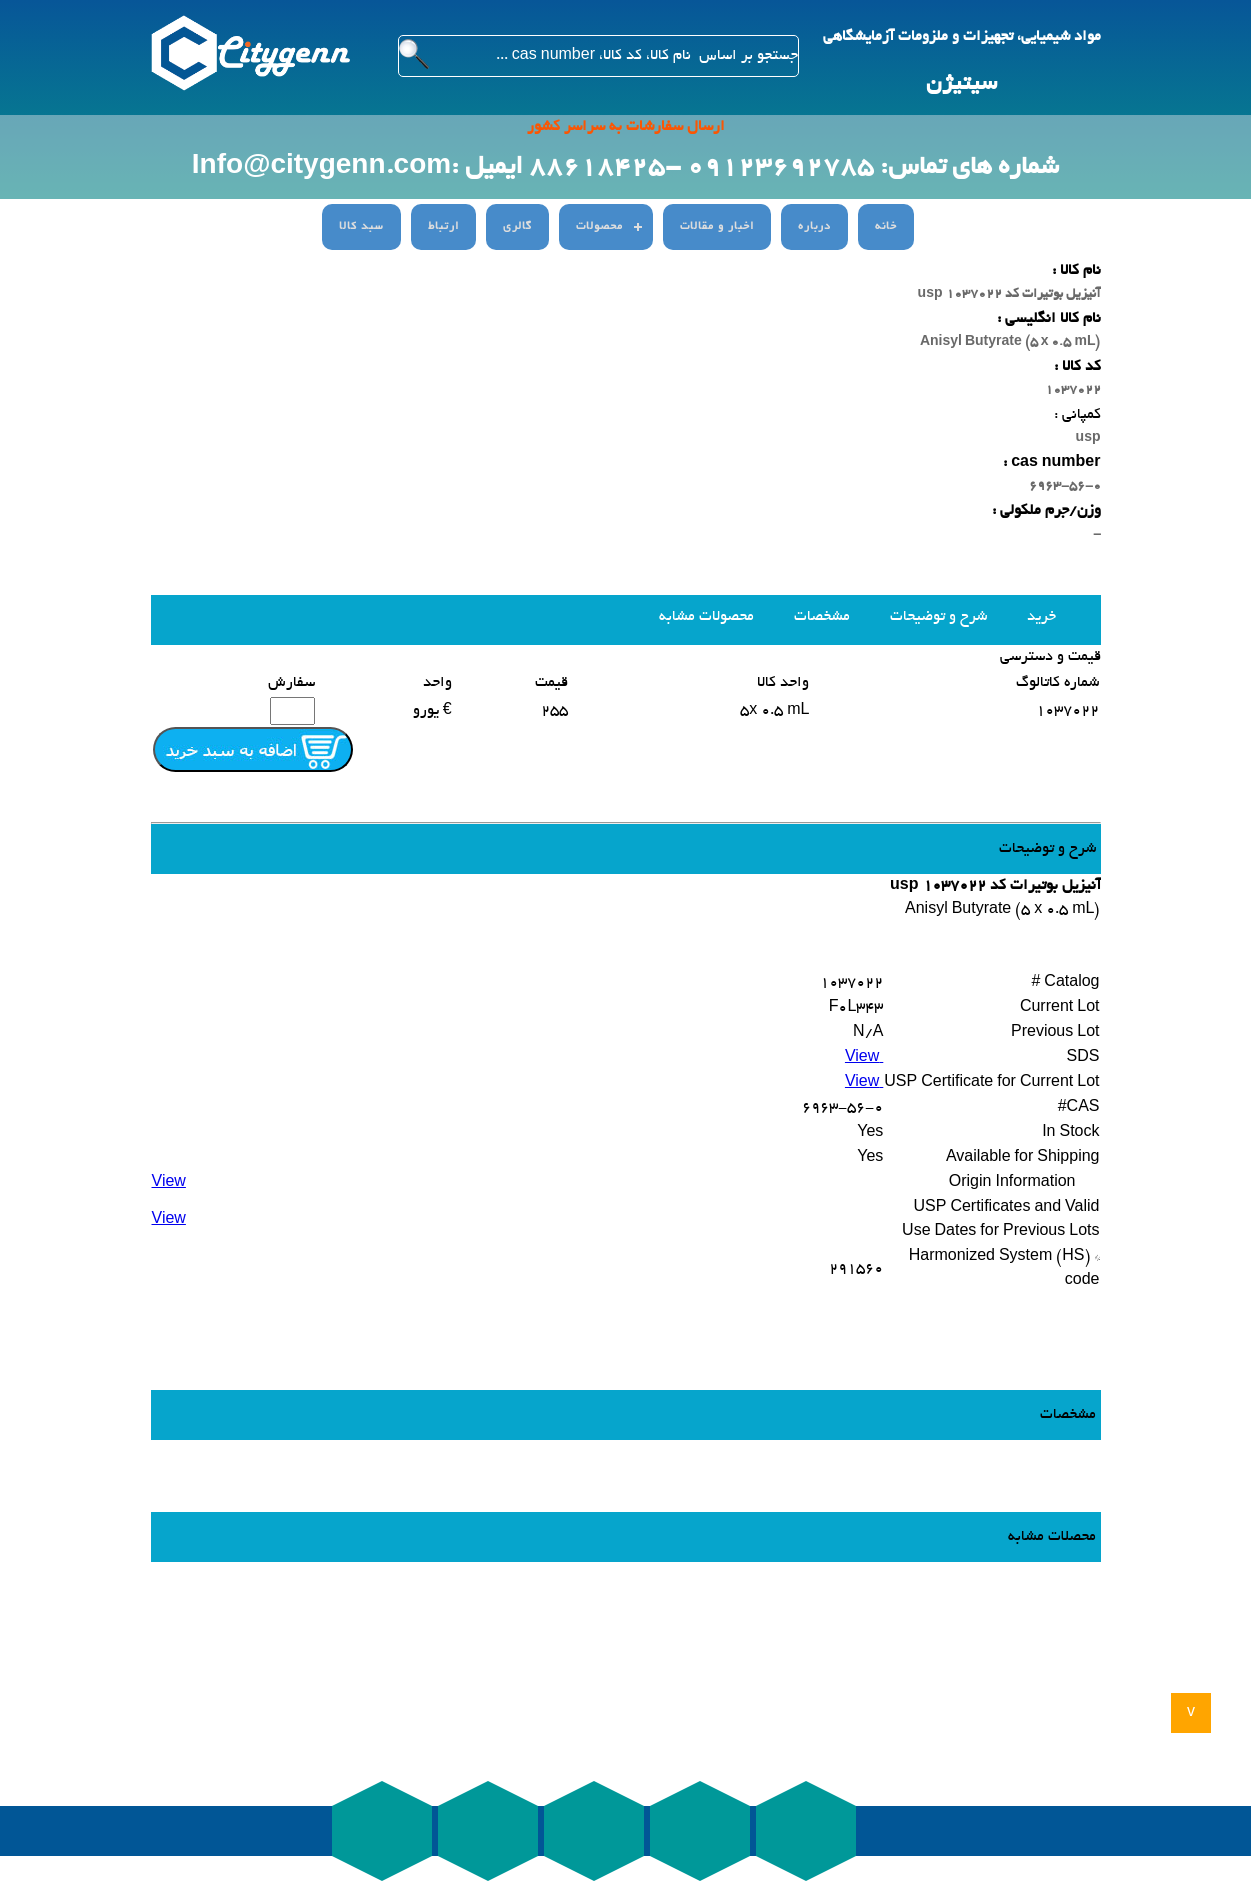 This screenshot has width=1251, height=1881. I want to click on درباره, so click(814, 227).